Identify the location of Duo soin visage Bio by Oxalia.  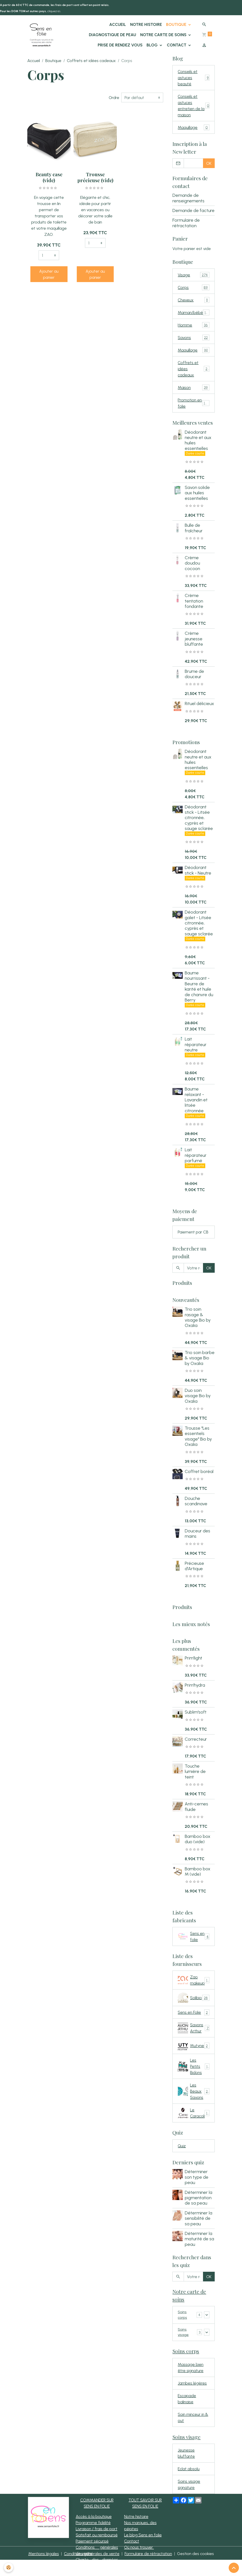
(198, 1396).